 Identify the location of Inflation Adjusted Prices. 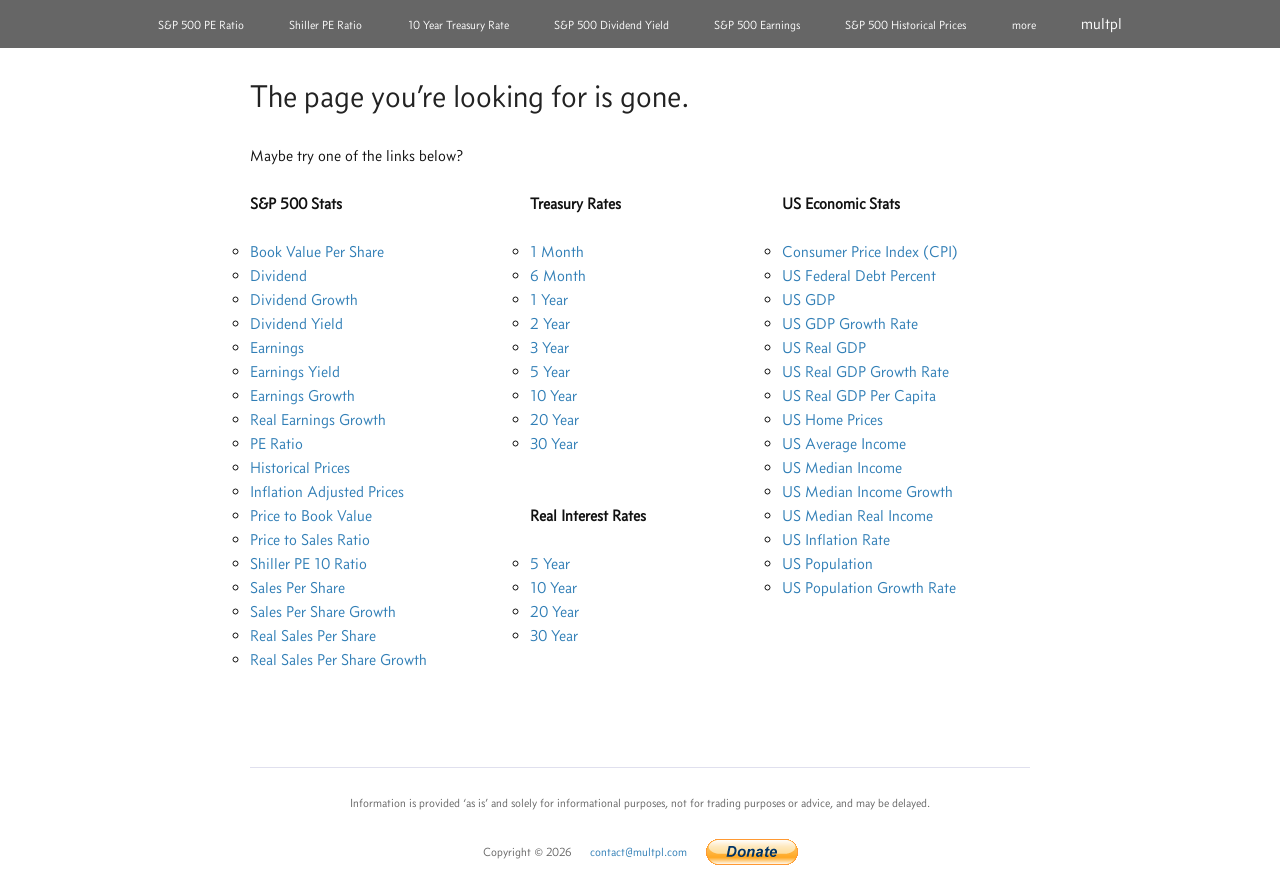
(327, 491).